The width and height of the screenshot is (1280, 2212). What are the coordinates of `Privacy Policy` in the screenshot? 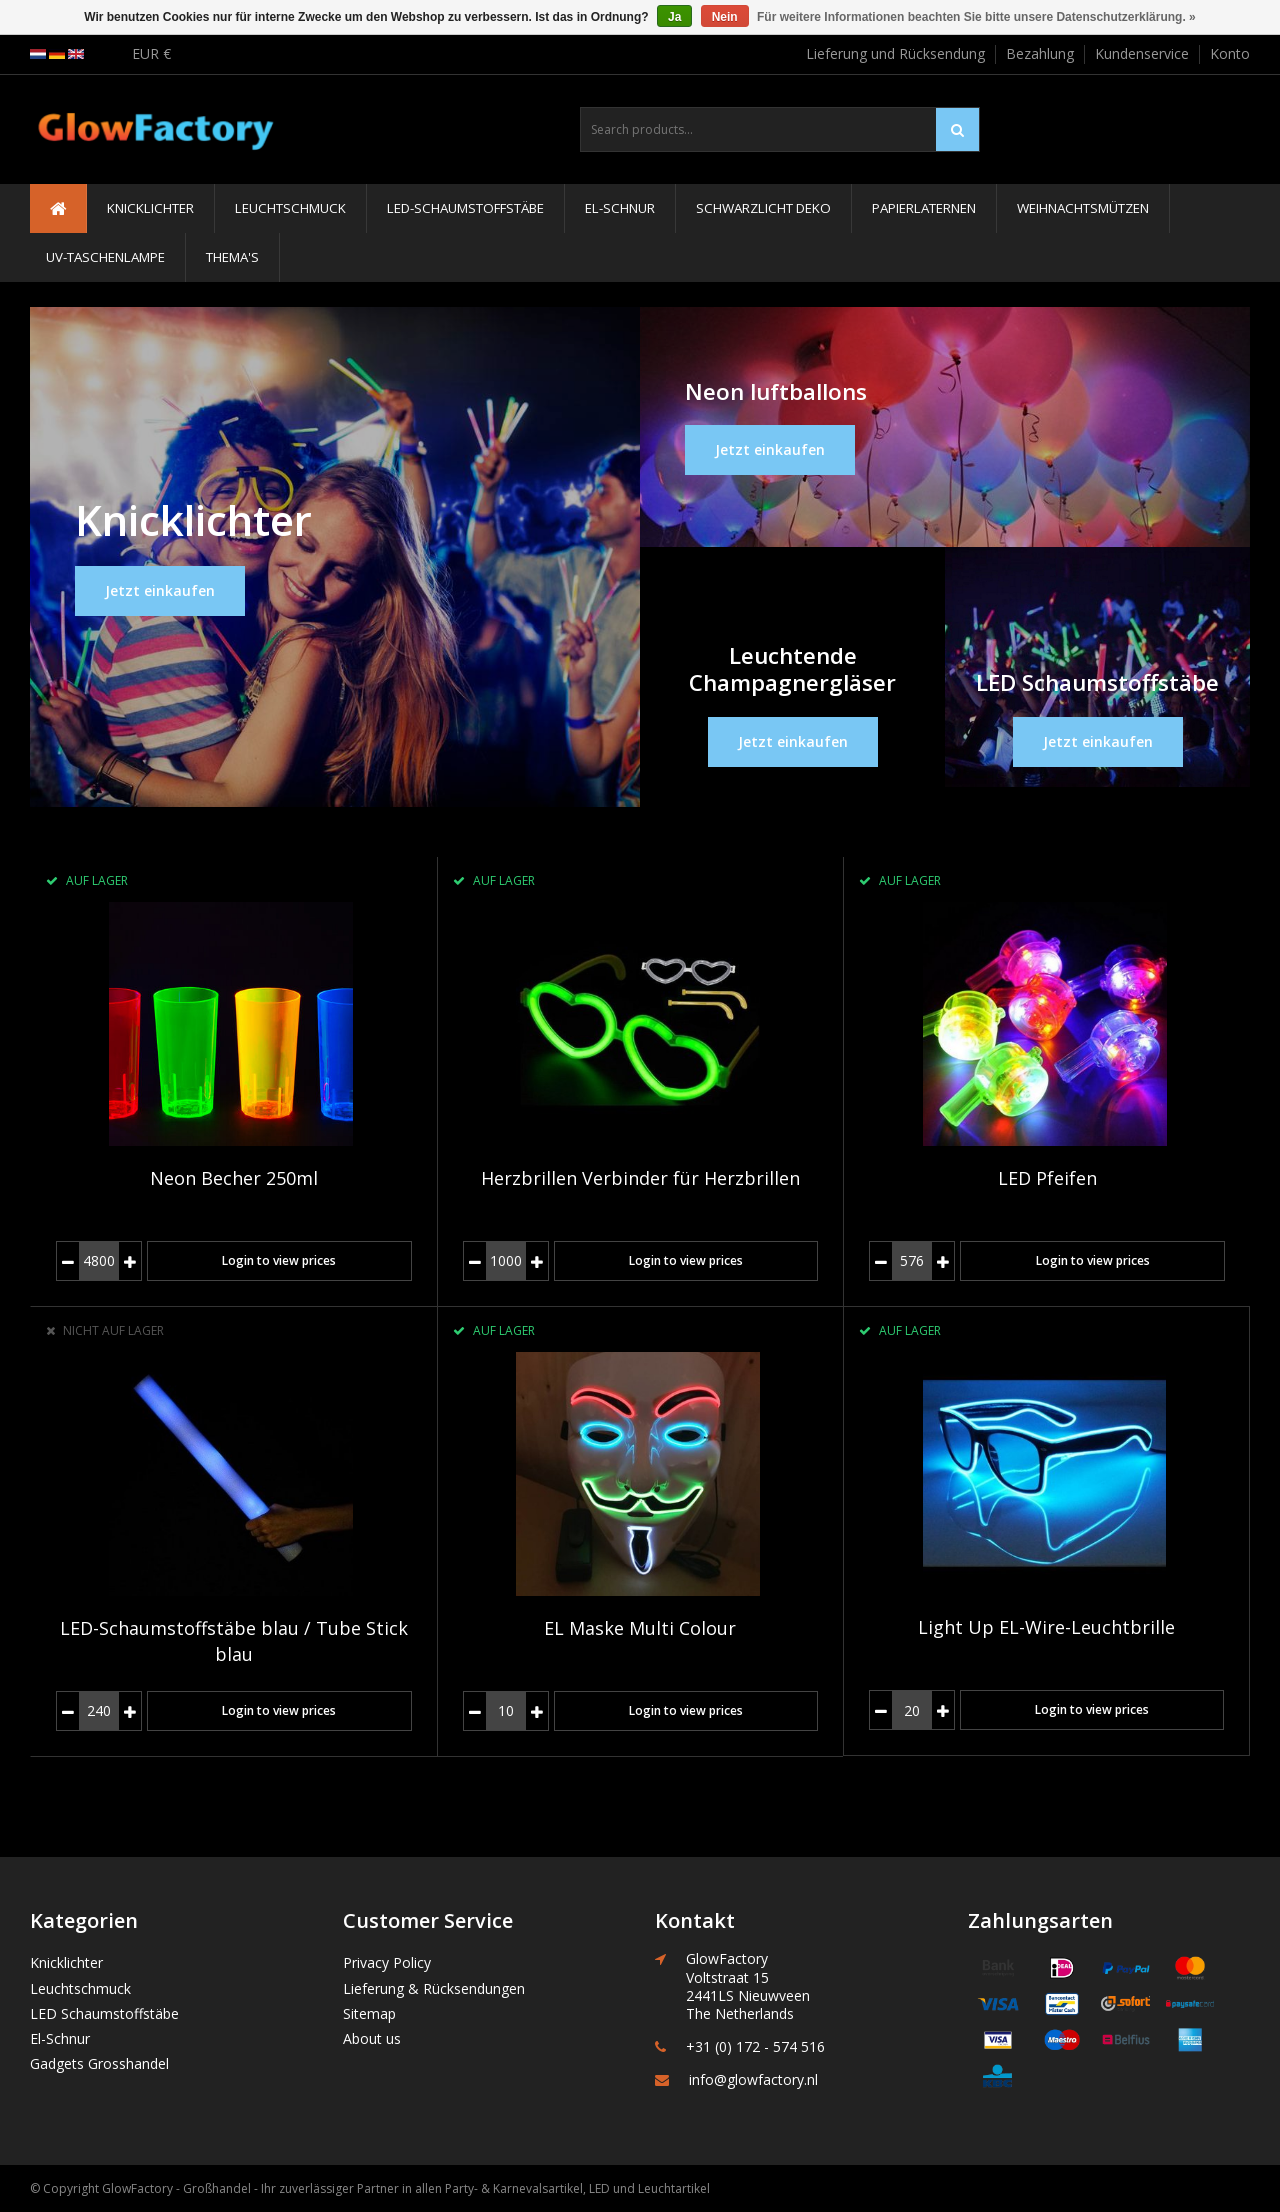 It's located at (387, 1962).